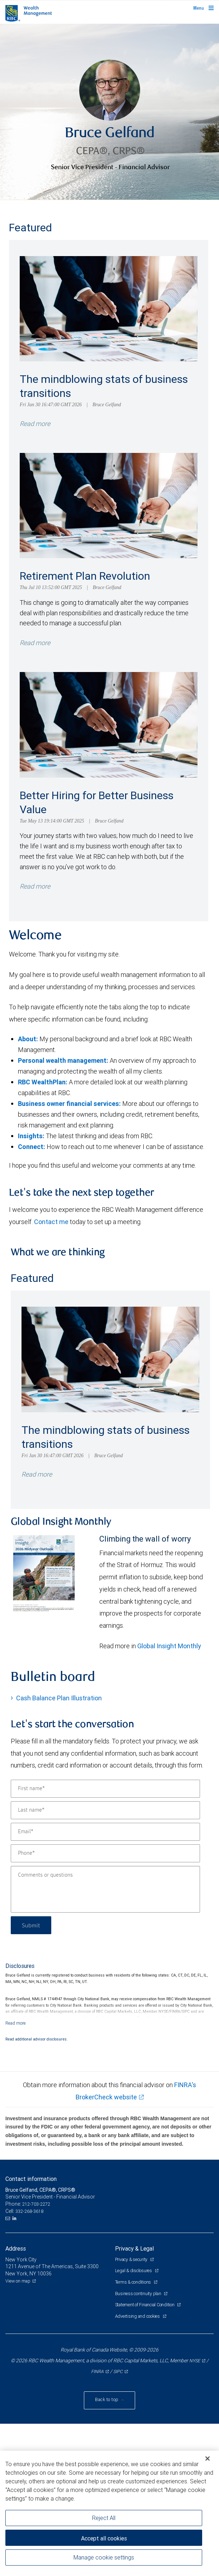 This screenshot has height=2576, width=219. I want to click on [region], so click(109, 2513).